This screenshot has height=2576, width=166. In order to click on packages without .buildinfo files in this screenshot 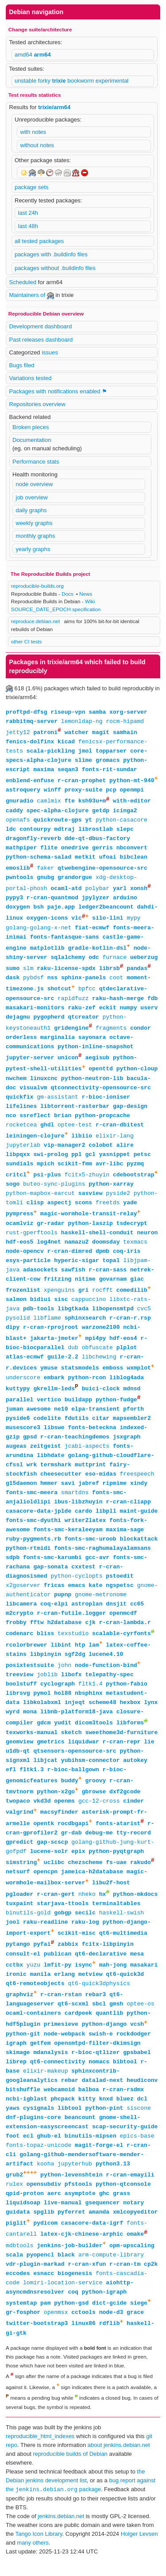, I will do `click(55, 268)`.